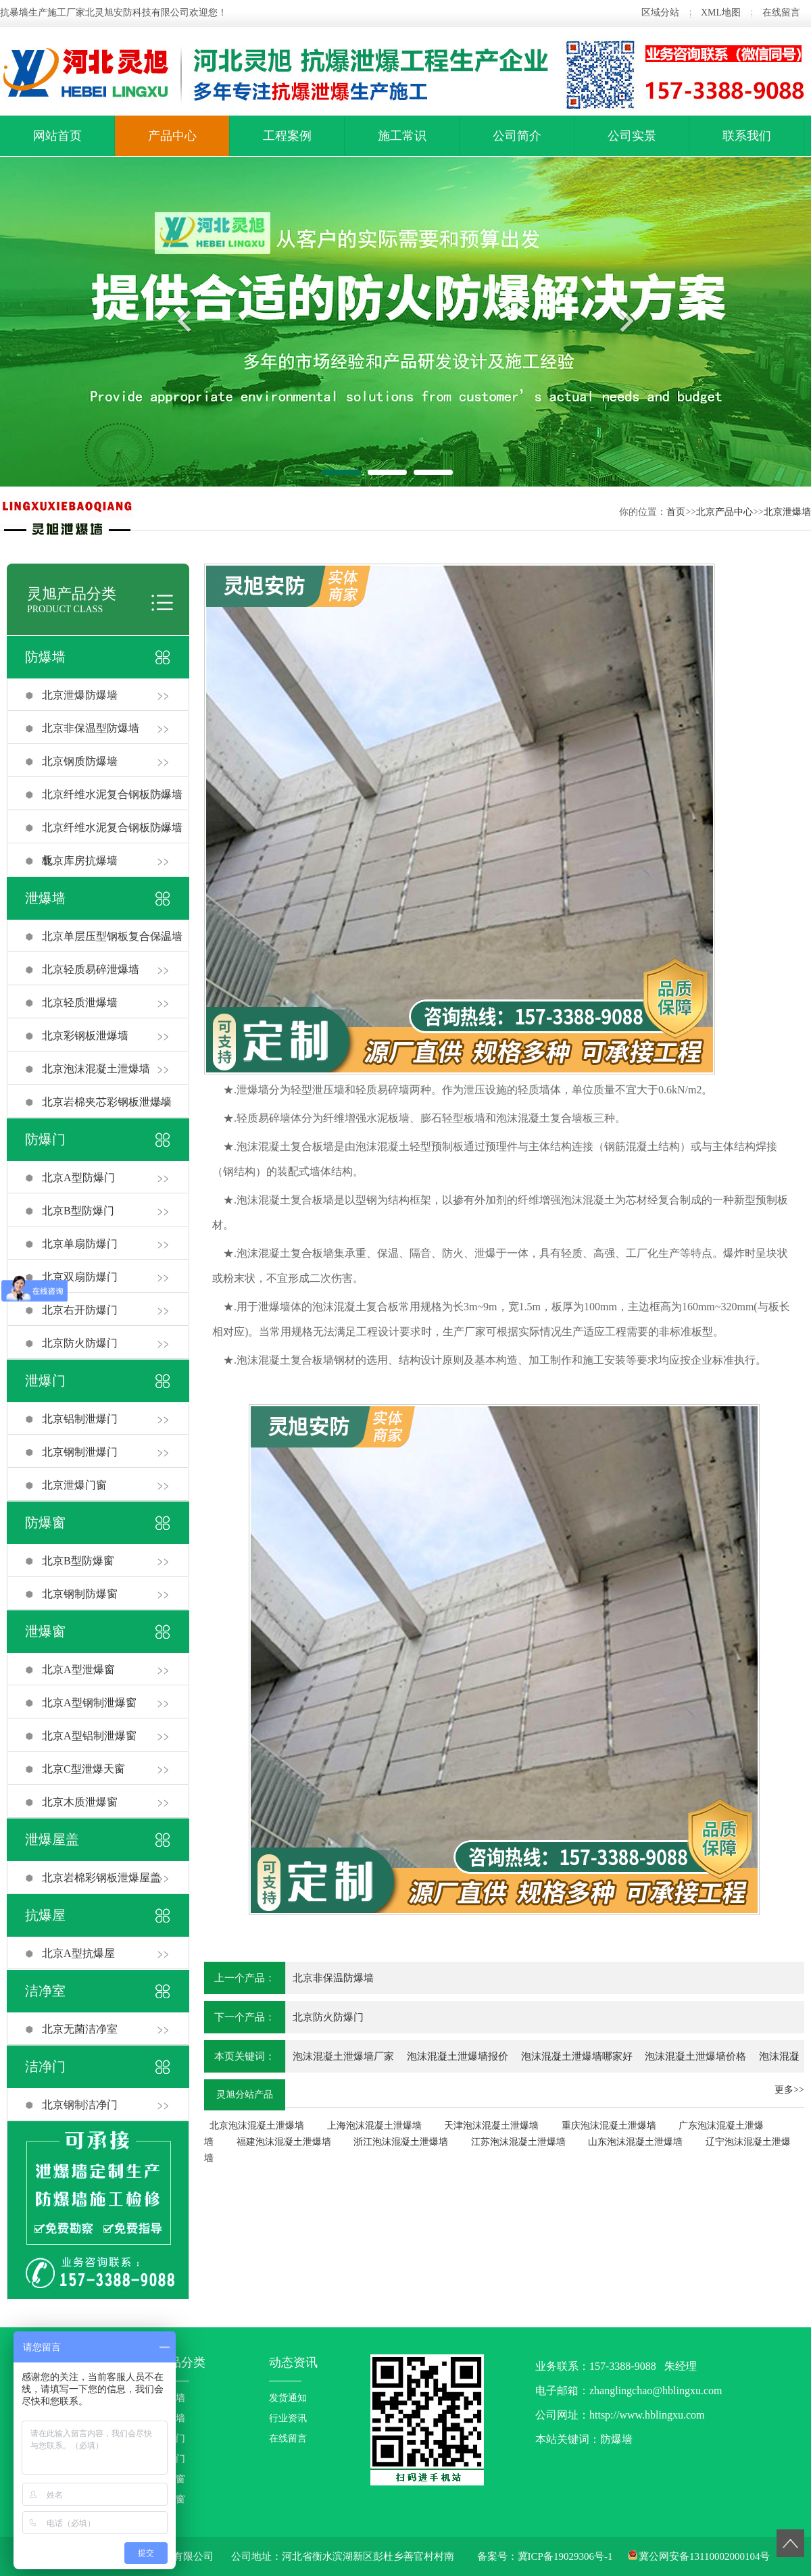  Describe the element at coordinates (80, 1802) in the screenshot. I see `北京木质泄爆窗` at that location.